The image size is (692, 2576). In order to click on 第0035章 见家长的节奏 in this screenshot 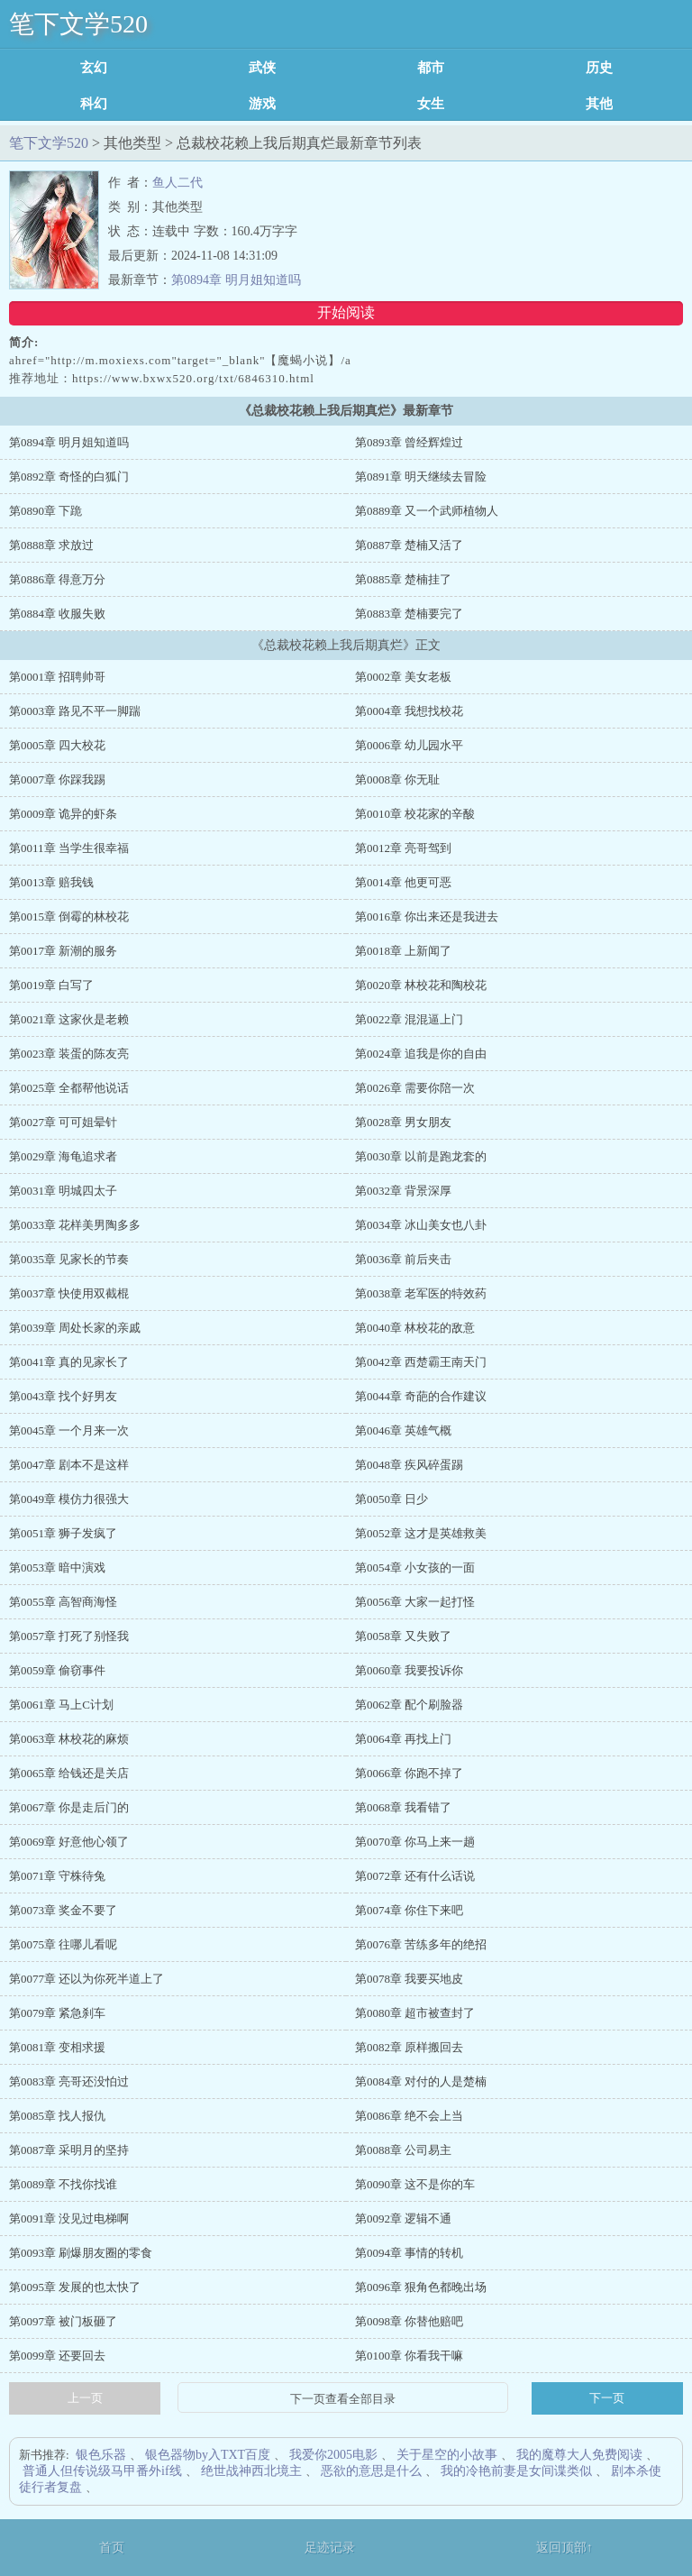, I will do `click(69, 1259)`.